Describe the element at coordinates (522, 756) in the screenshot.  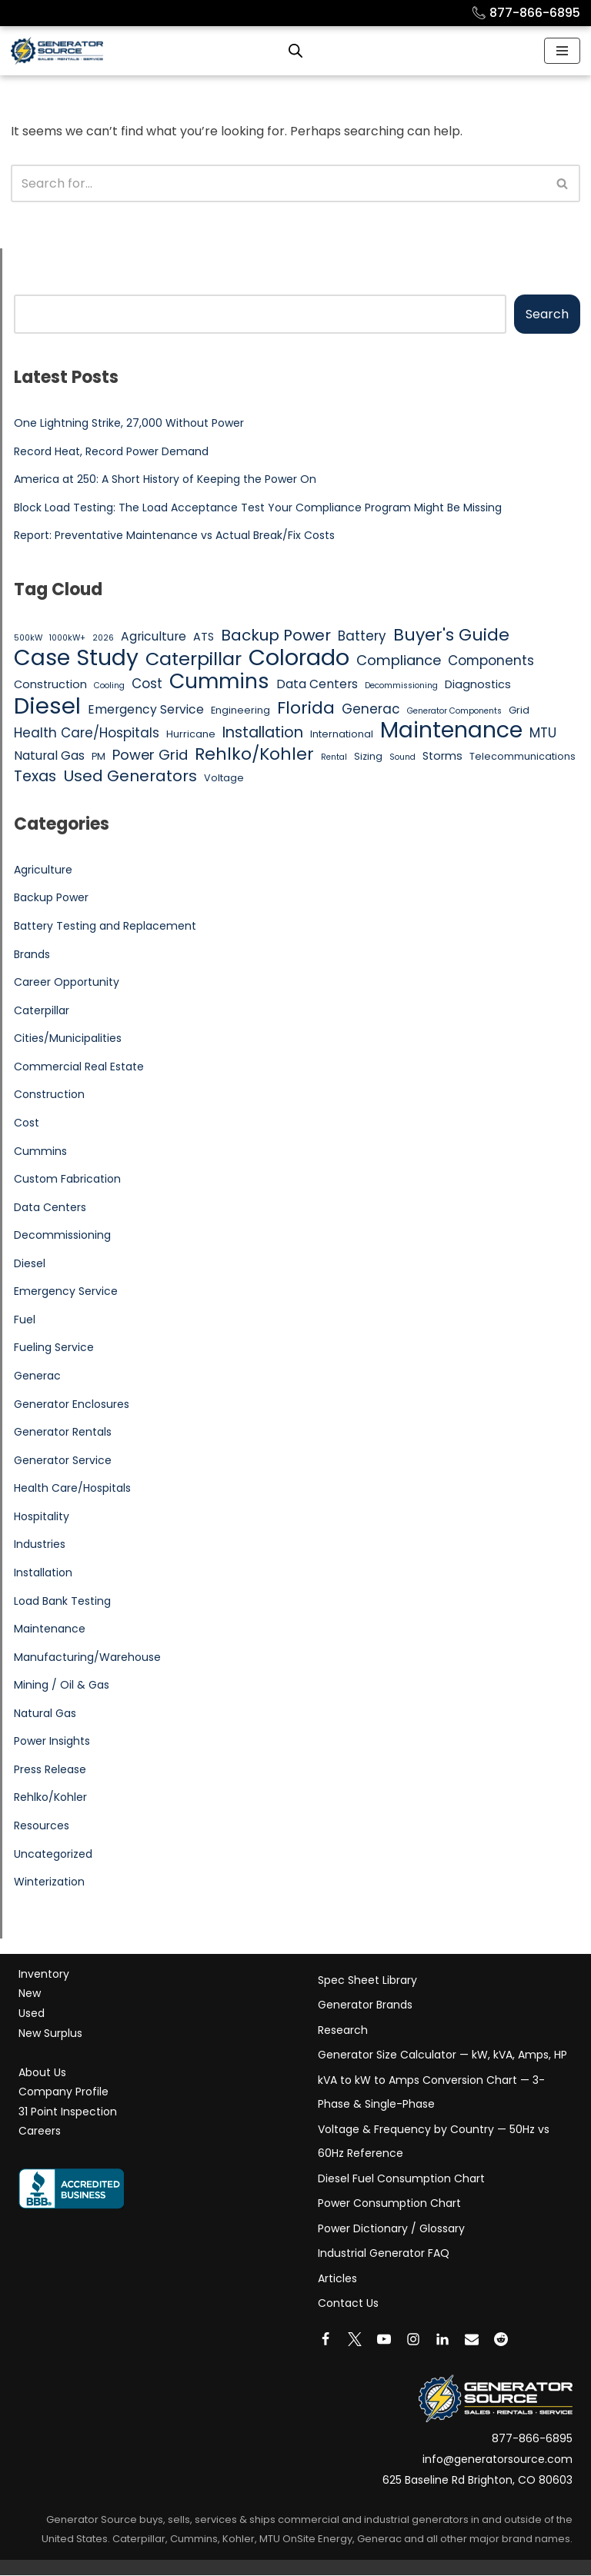
I see `Telecommunications [Telecommunications (5 items)]` at that location.